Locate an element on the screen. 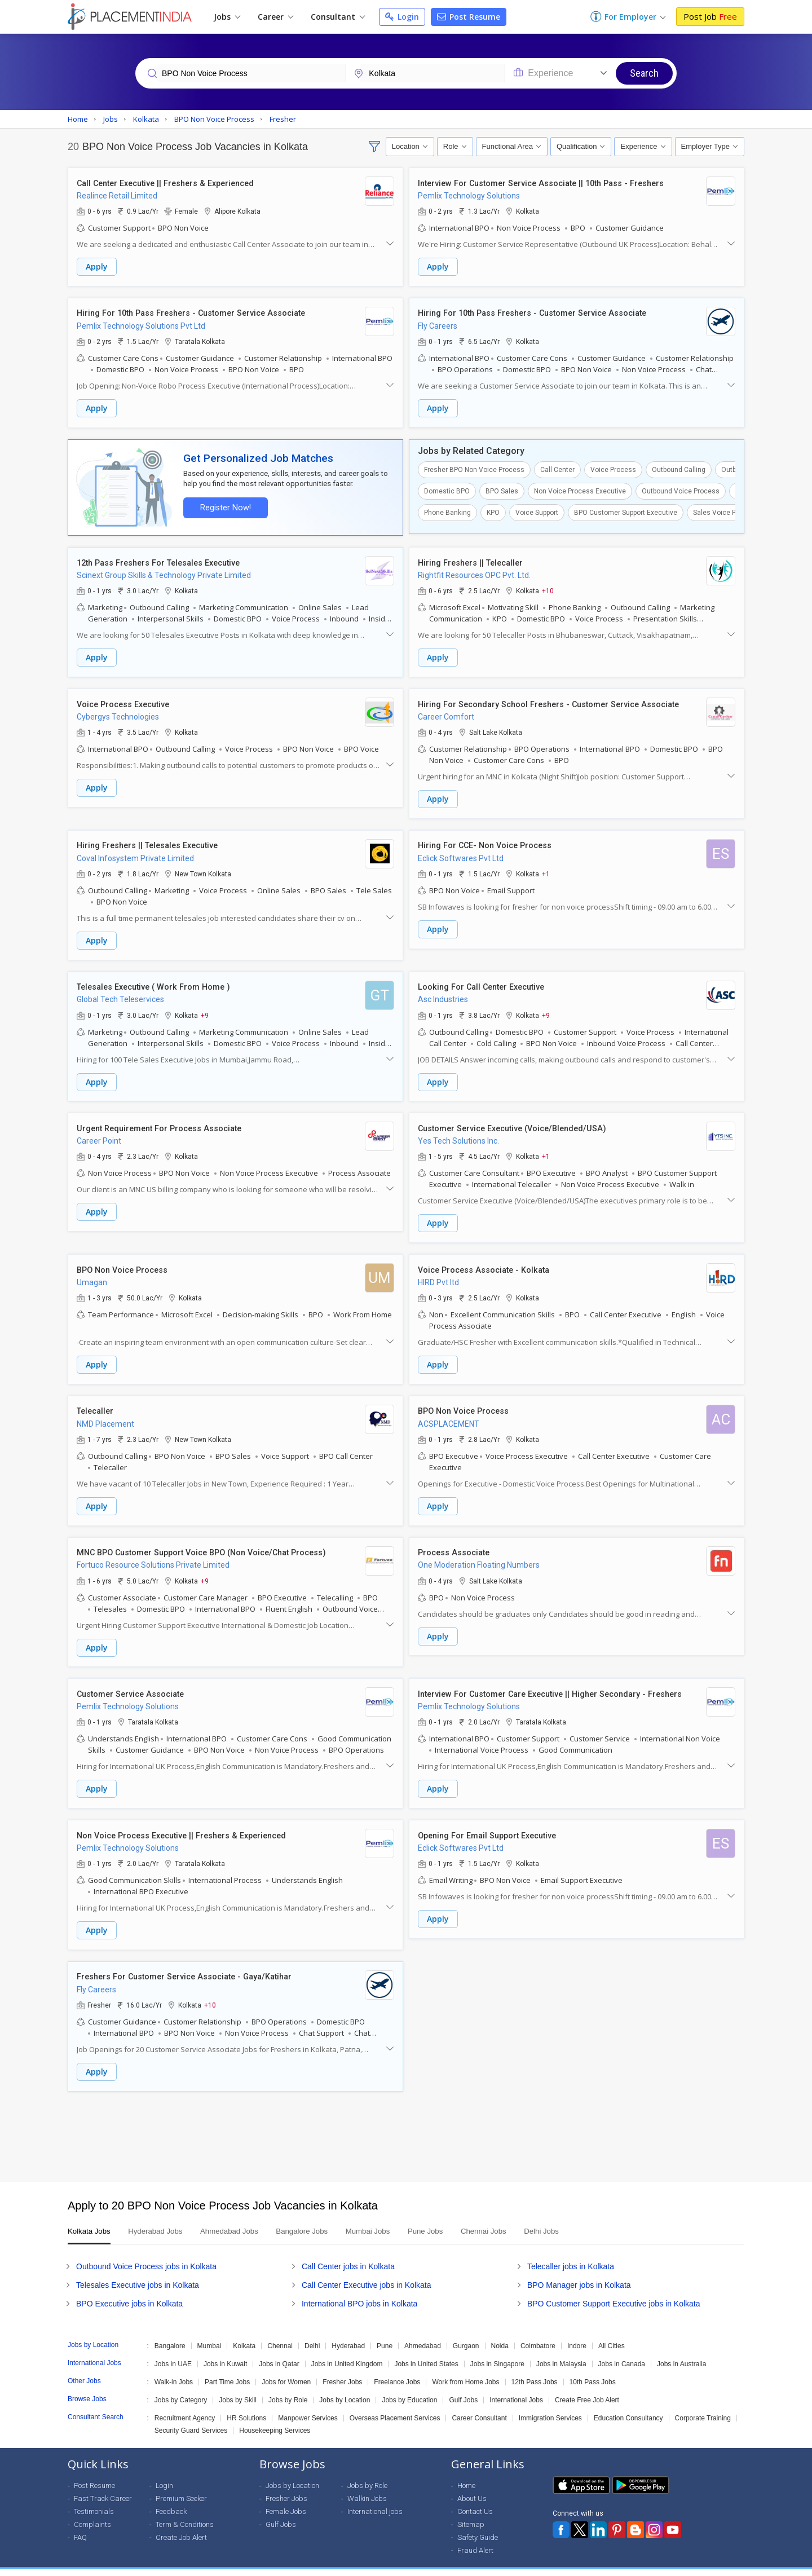  Home is located at coordinates (466, 2471).